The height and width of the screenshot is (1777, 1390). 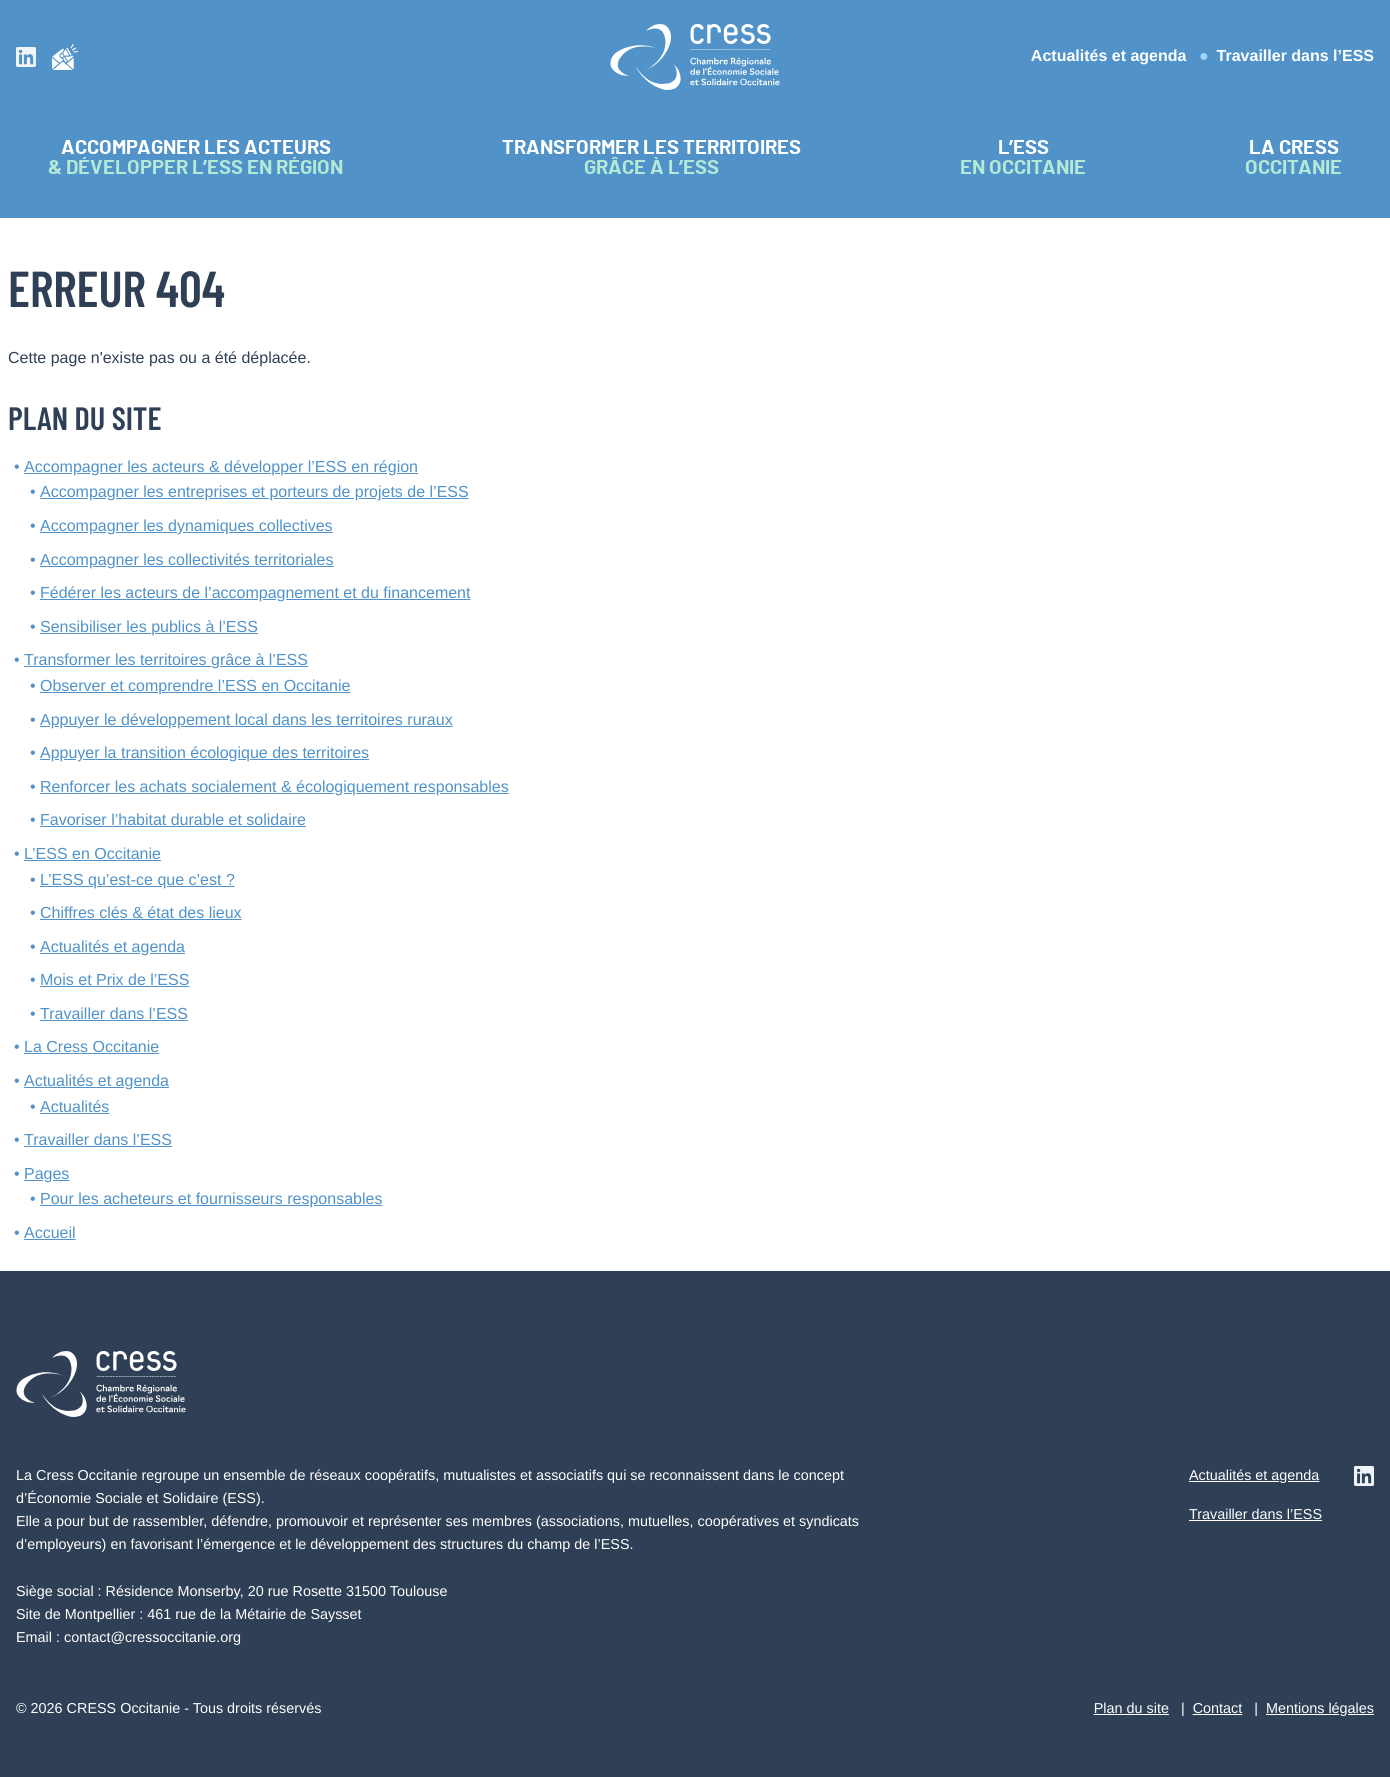 What do you see at coordinates (46, 1174) in the screenshot?
I see `Pages` at bounding box center [46, 1174].